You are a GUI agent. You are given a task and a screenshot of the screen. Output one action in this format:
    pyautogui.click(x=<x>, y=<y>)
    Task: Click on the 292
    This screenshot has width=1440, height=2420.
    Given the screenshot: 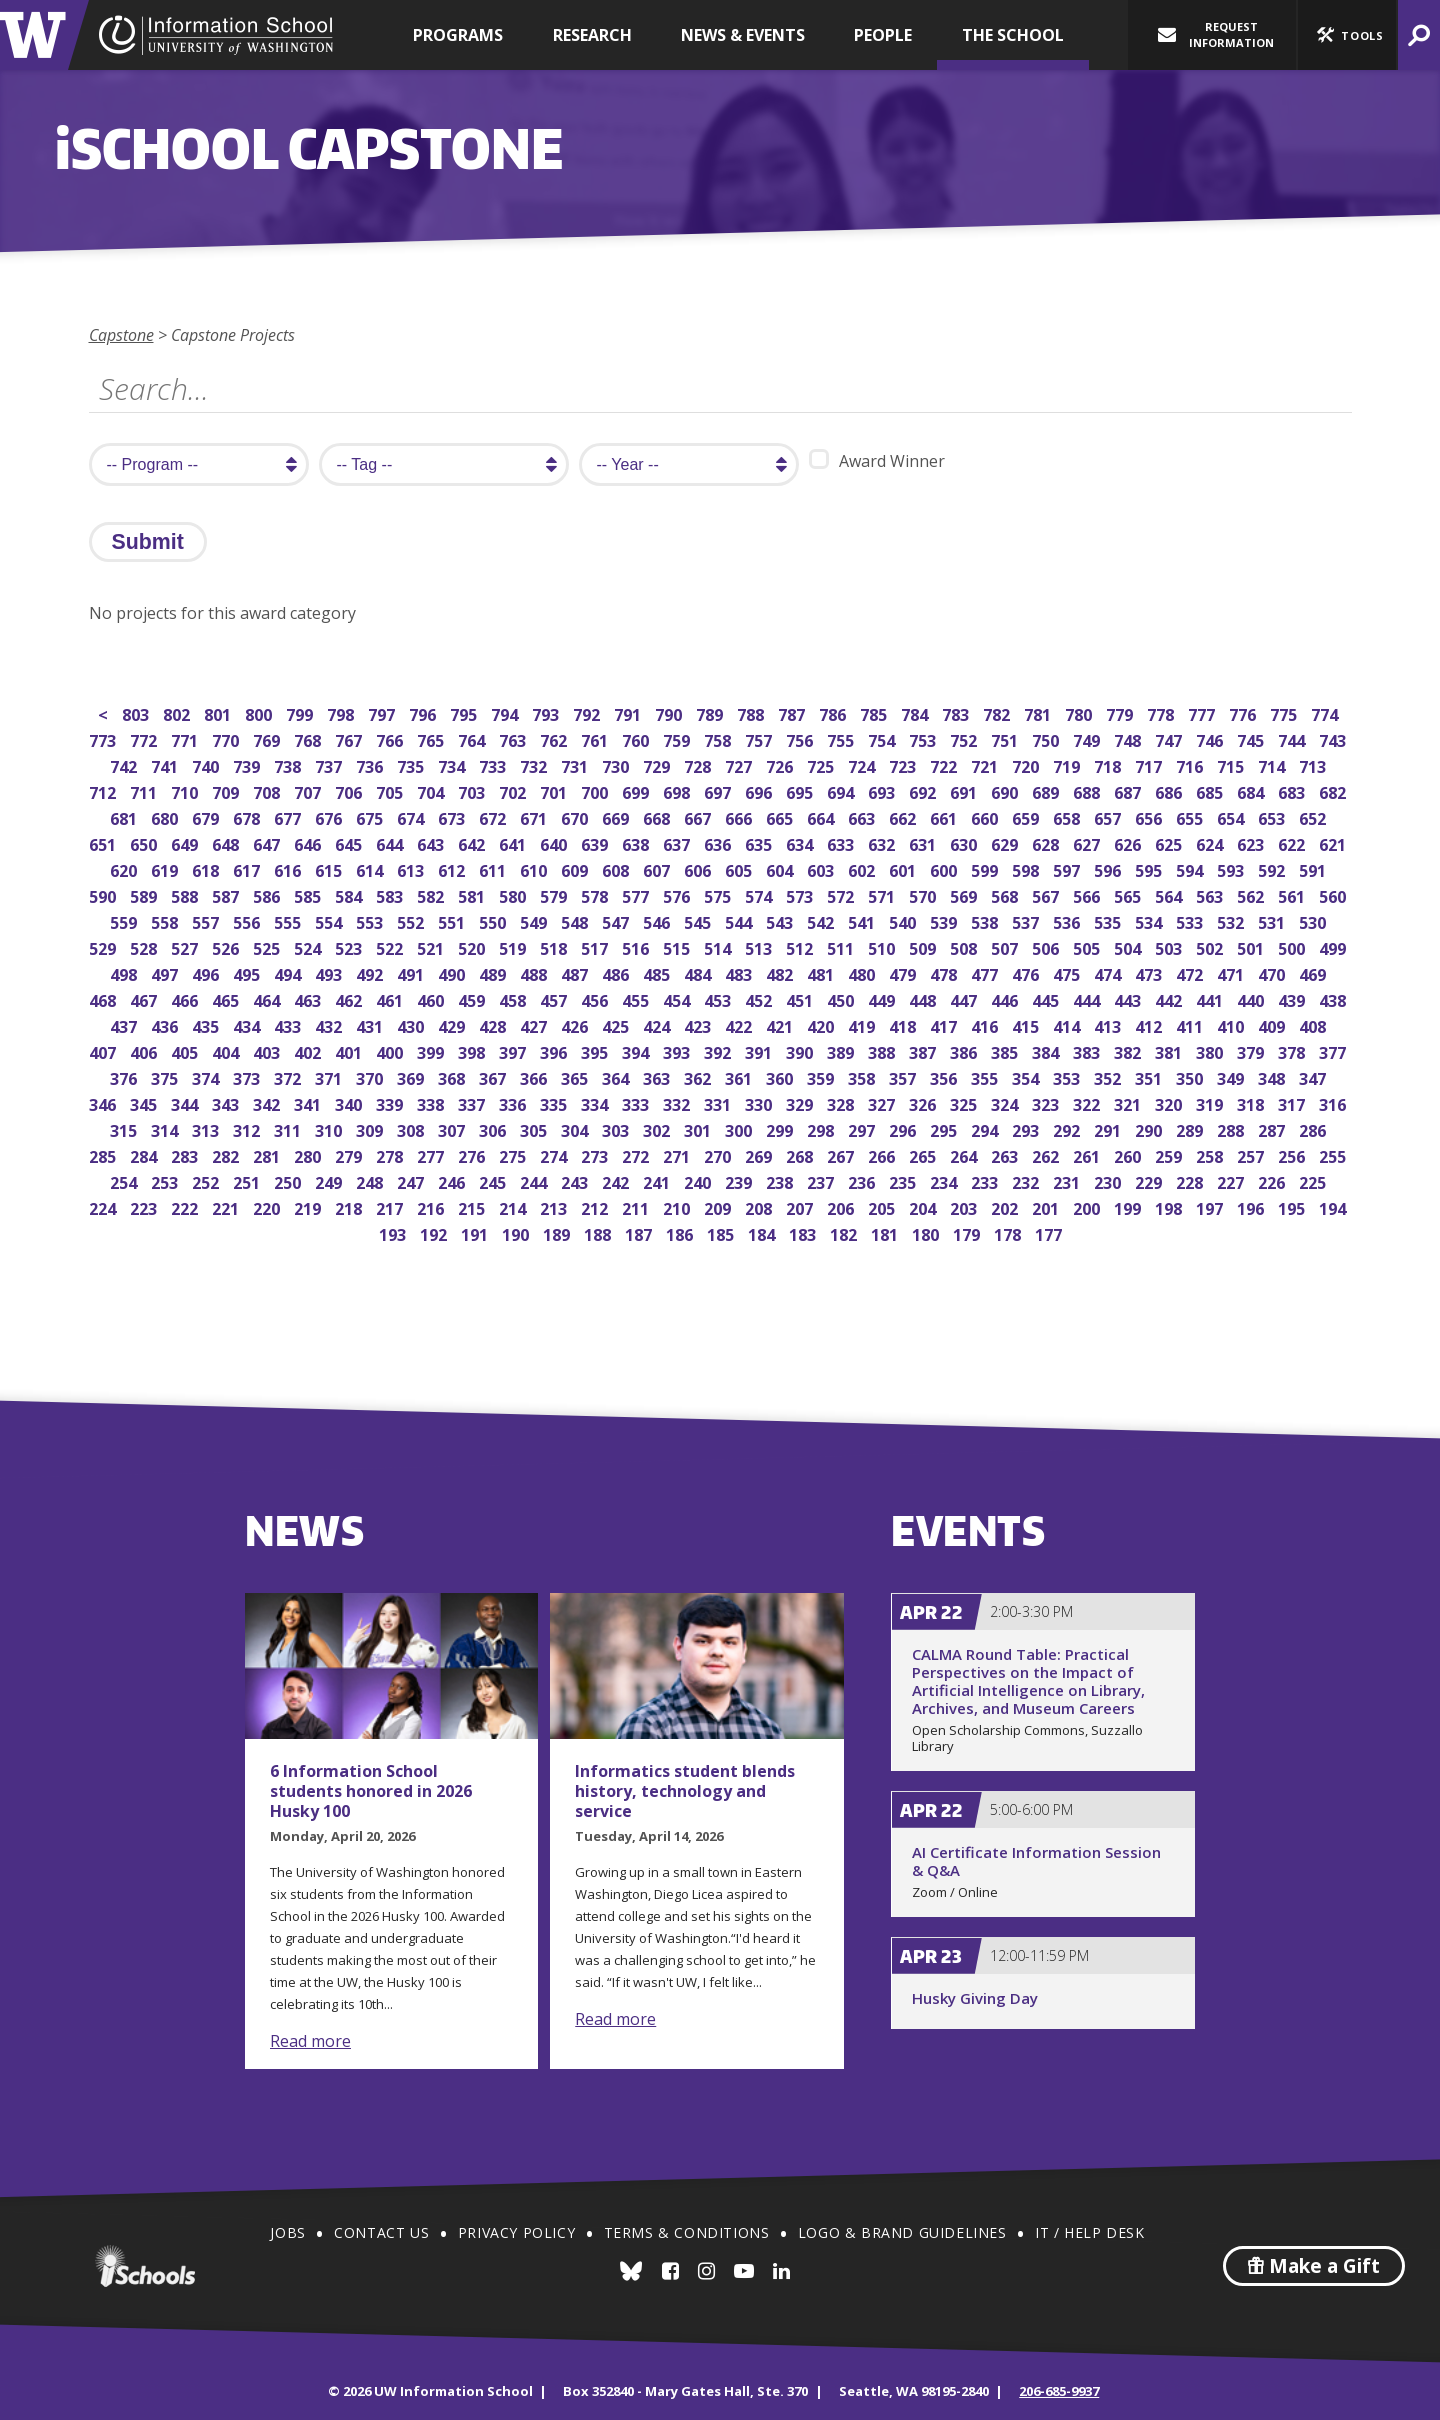 What is the action you would take?
    pyautogui.click(x=1068, y=1128)
    